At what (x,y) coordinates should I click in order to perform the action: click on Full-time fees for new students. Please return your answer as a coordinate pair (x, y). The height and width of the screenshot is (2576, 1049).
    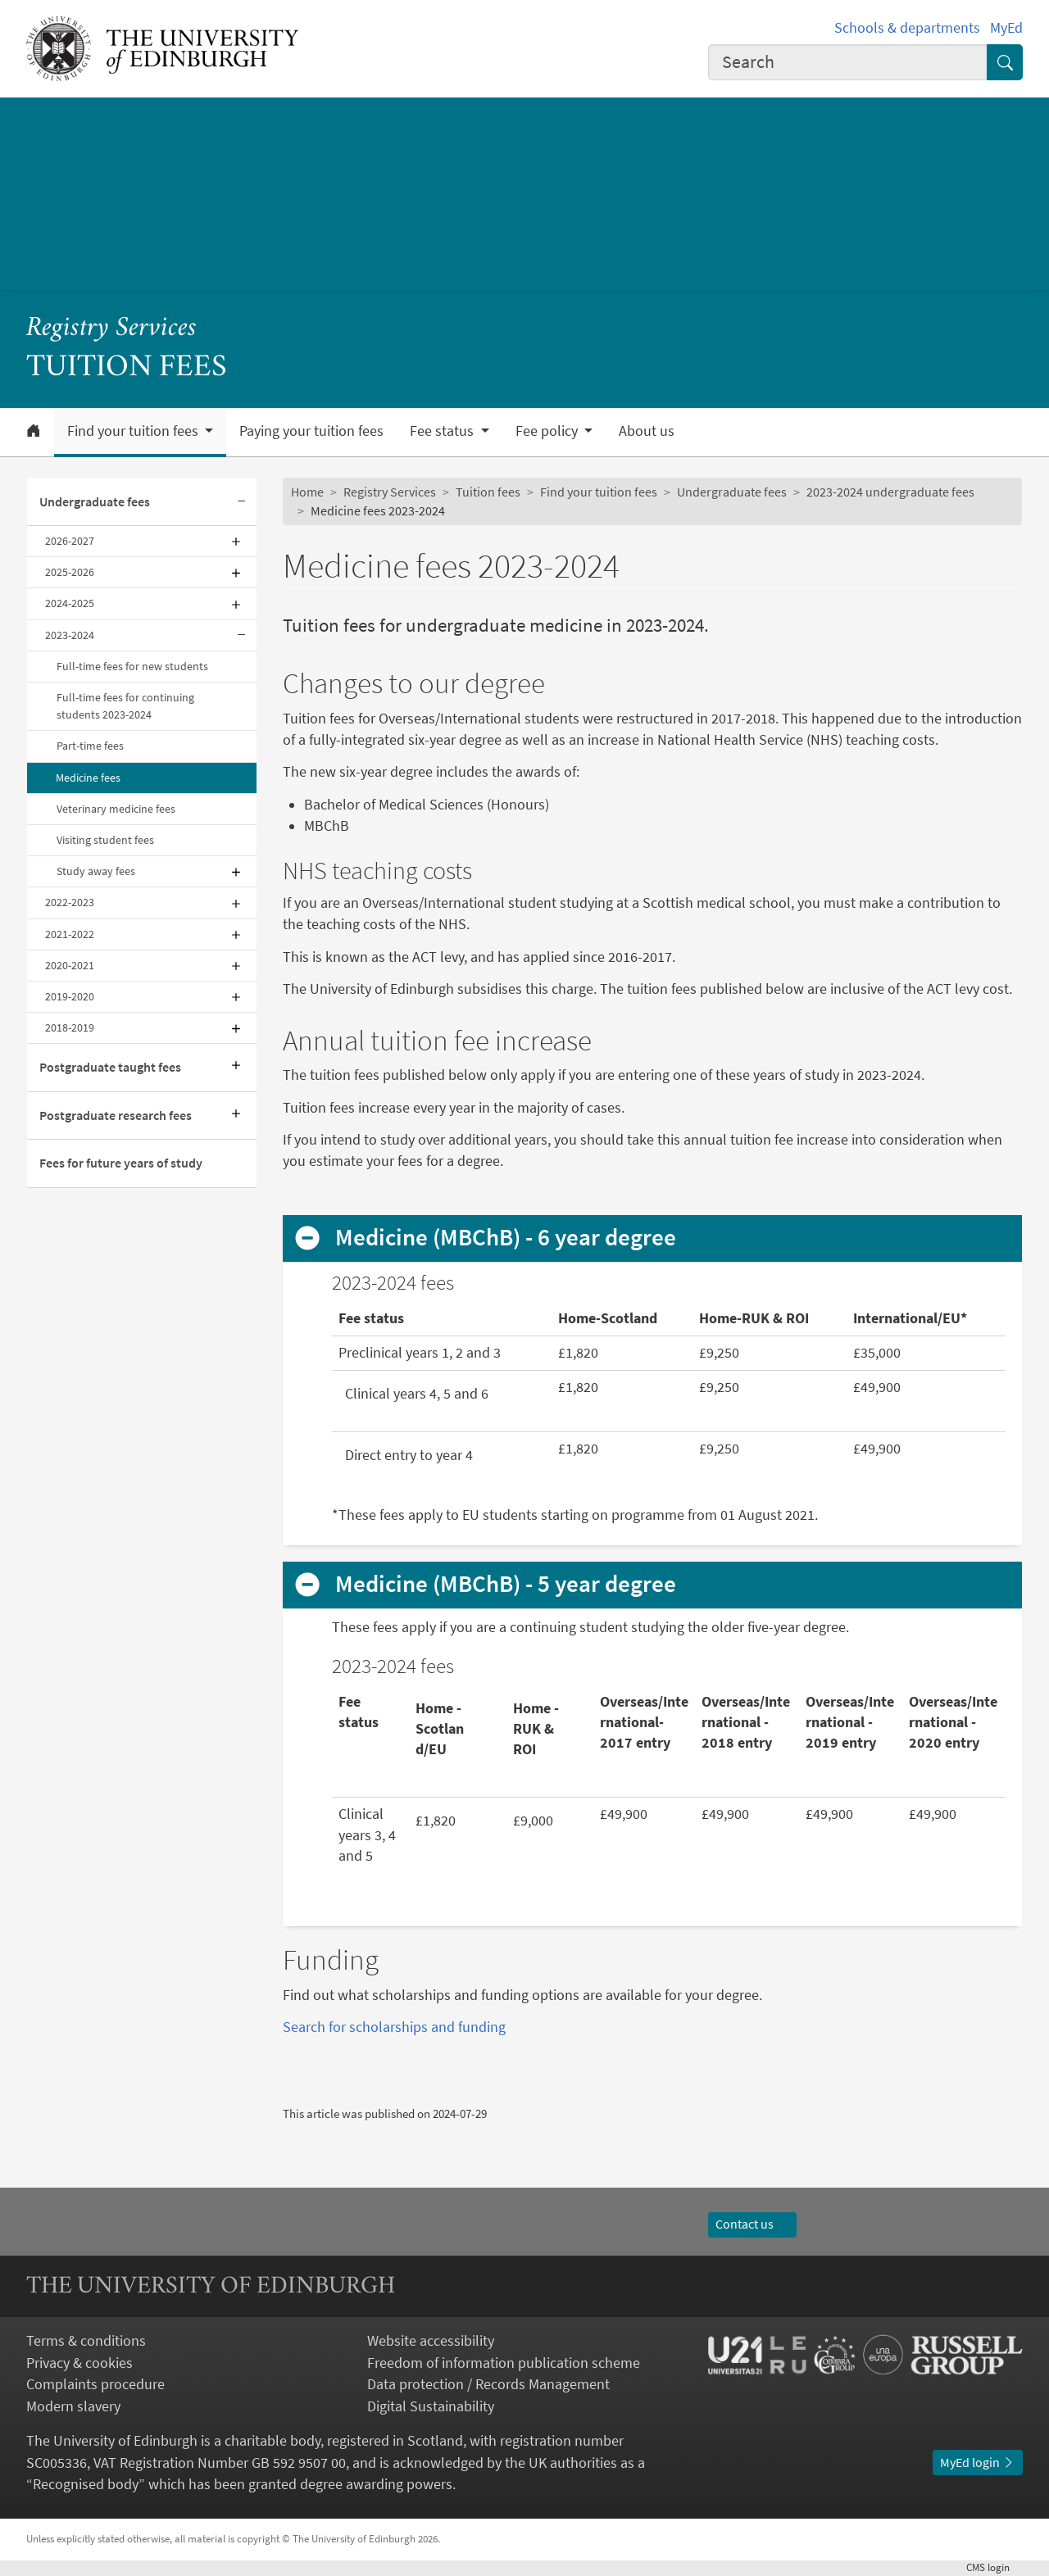
    Looking at the image, I should click on (132, 666).